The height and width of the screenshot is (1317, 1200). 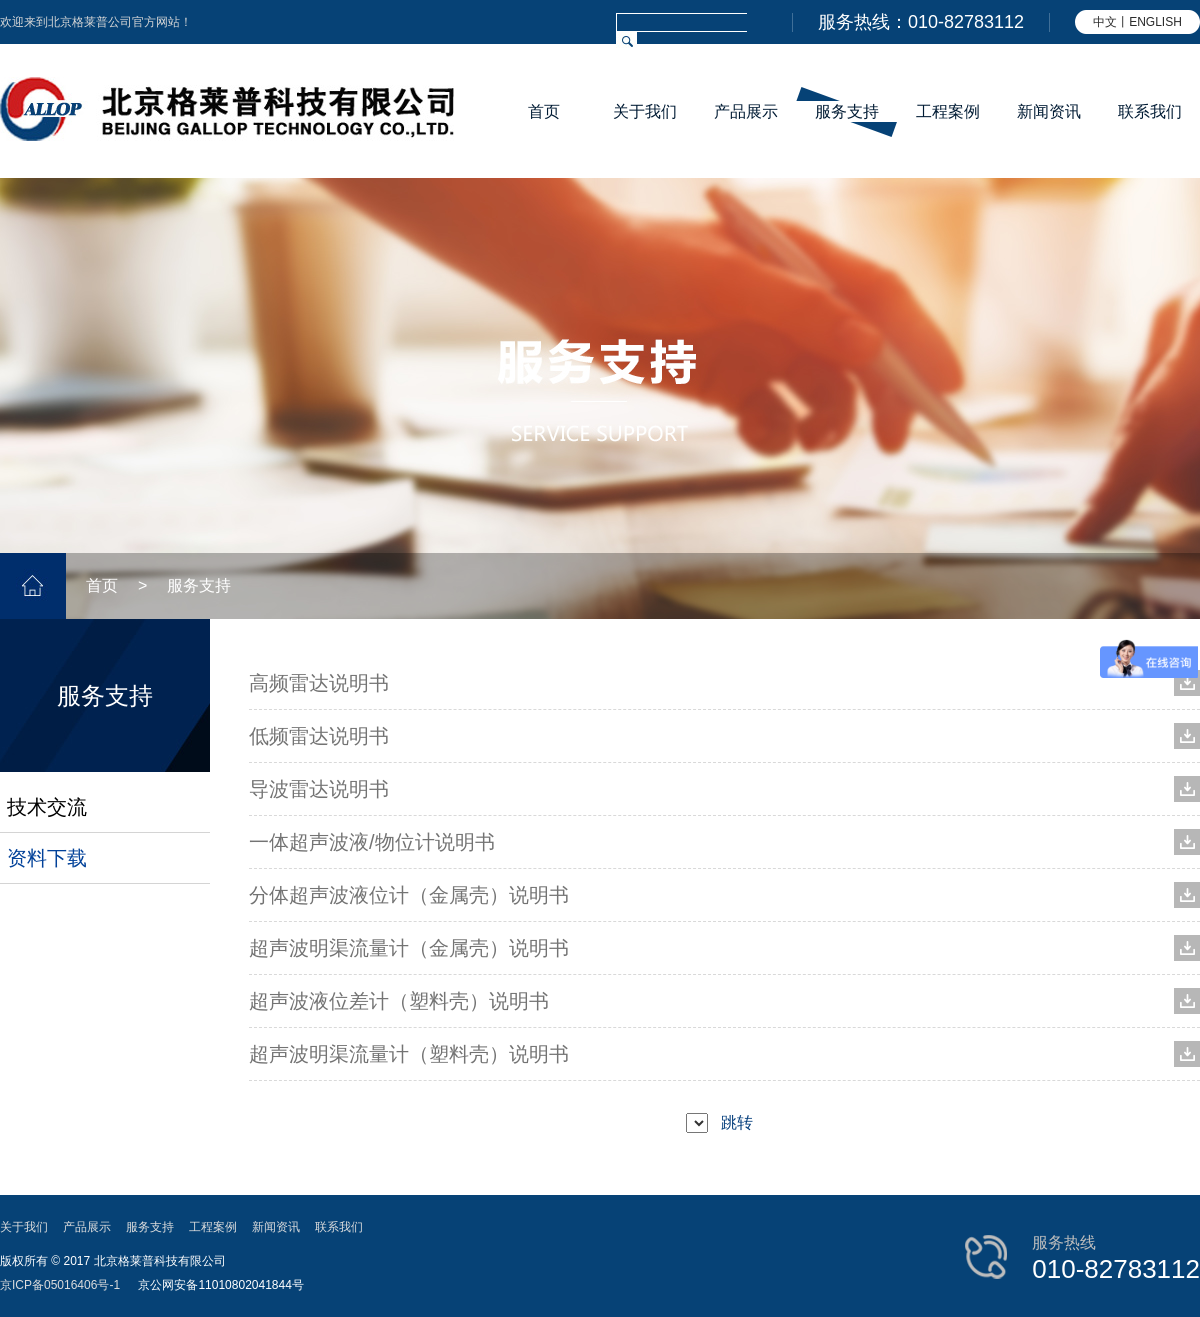 What do you see at coordinates (409, 1054) in the screenshot?
I see `超声波明渠流量计（塑料壳）说明书` at bounding box center [409, 1054].